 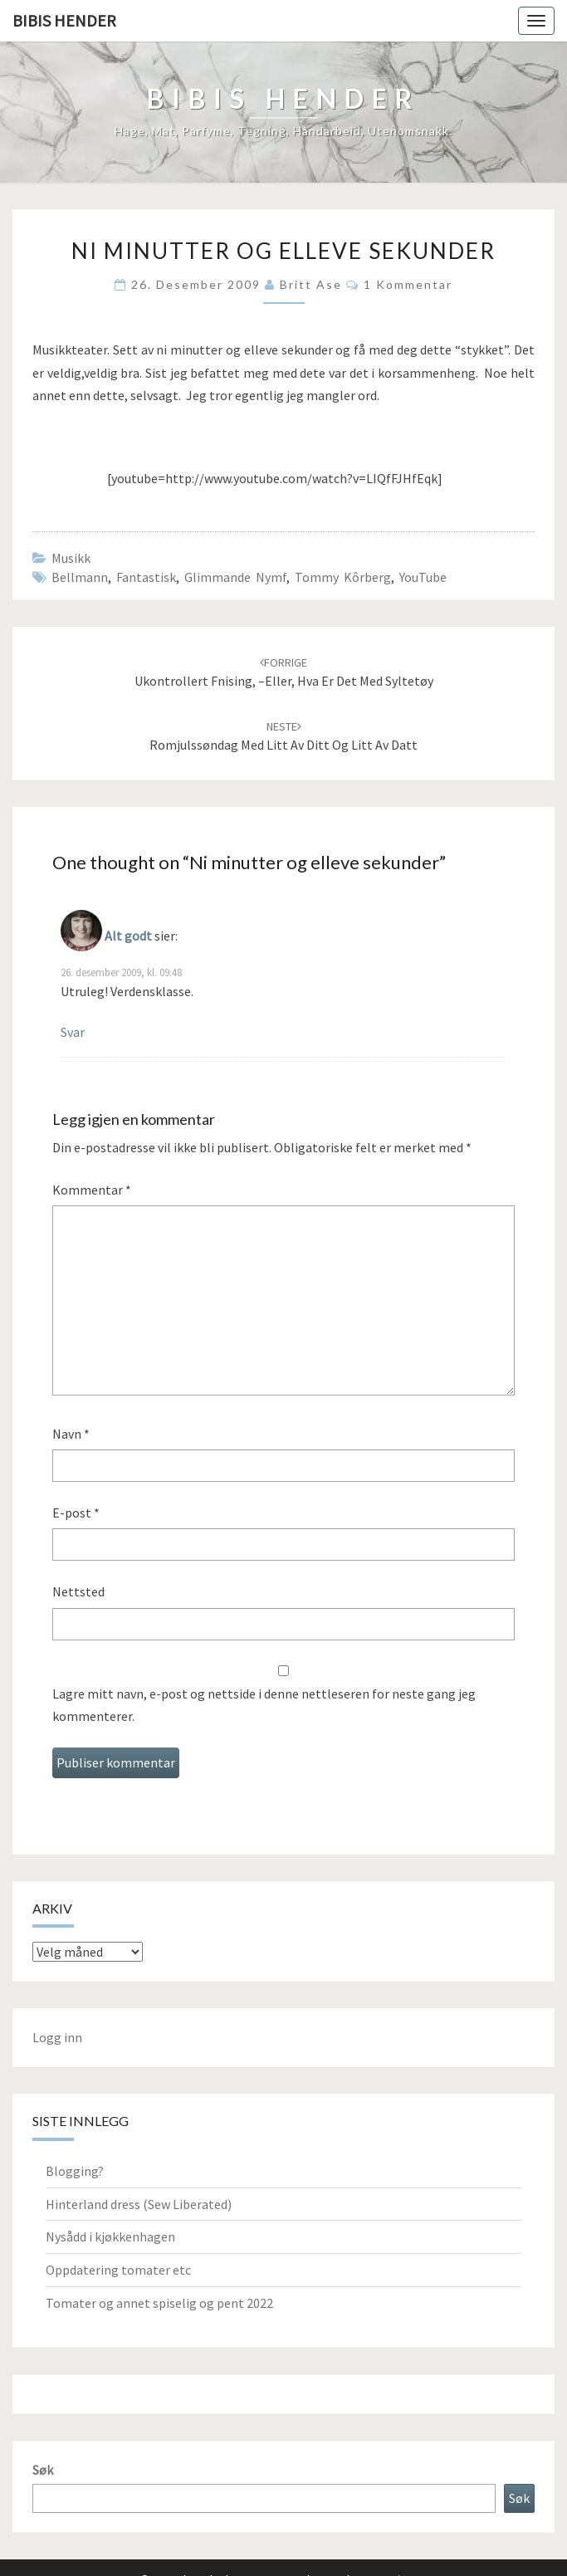 What do you see at coordinates (75, 2171) in the screenshot?
I see `Blogging?` at bounding box center [75, 2171].